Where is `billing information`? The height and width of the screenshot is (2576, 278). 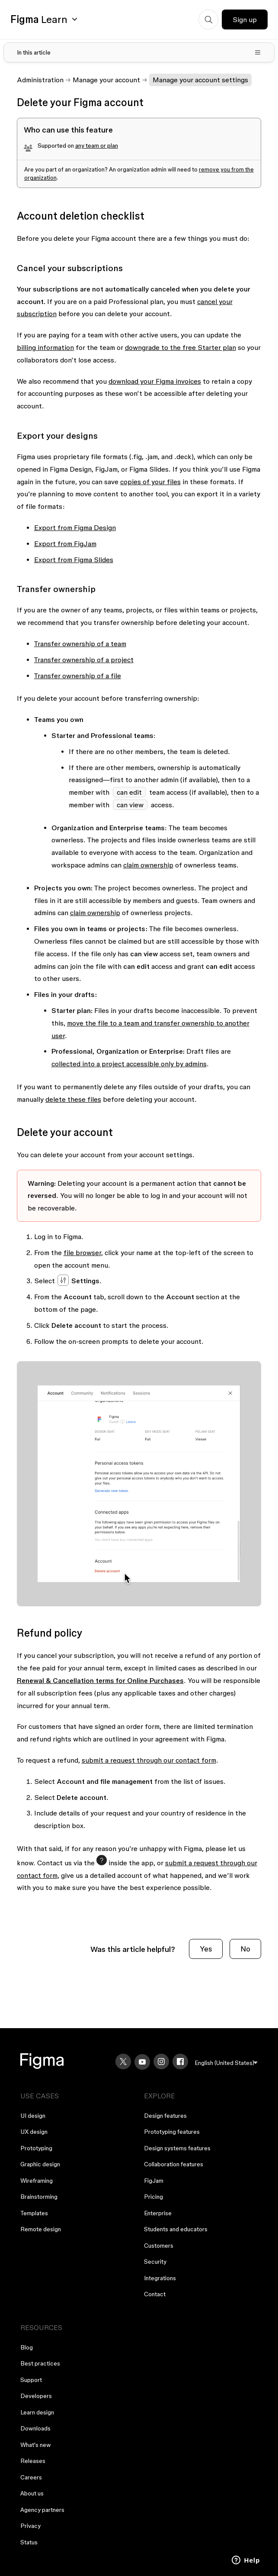
billing information is located at coordinates (45, 347).